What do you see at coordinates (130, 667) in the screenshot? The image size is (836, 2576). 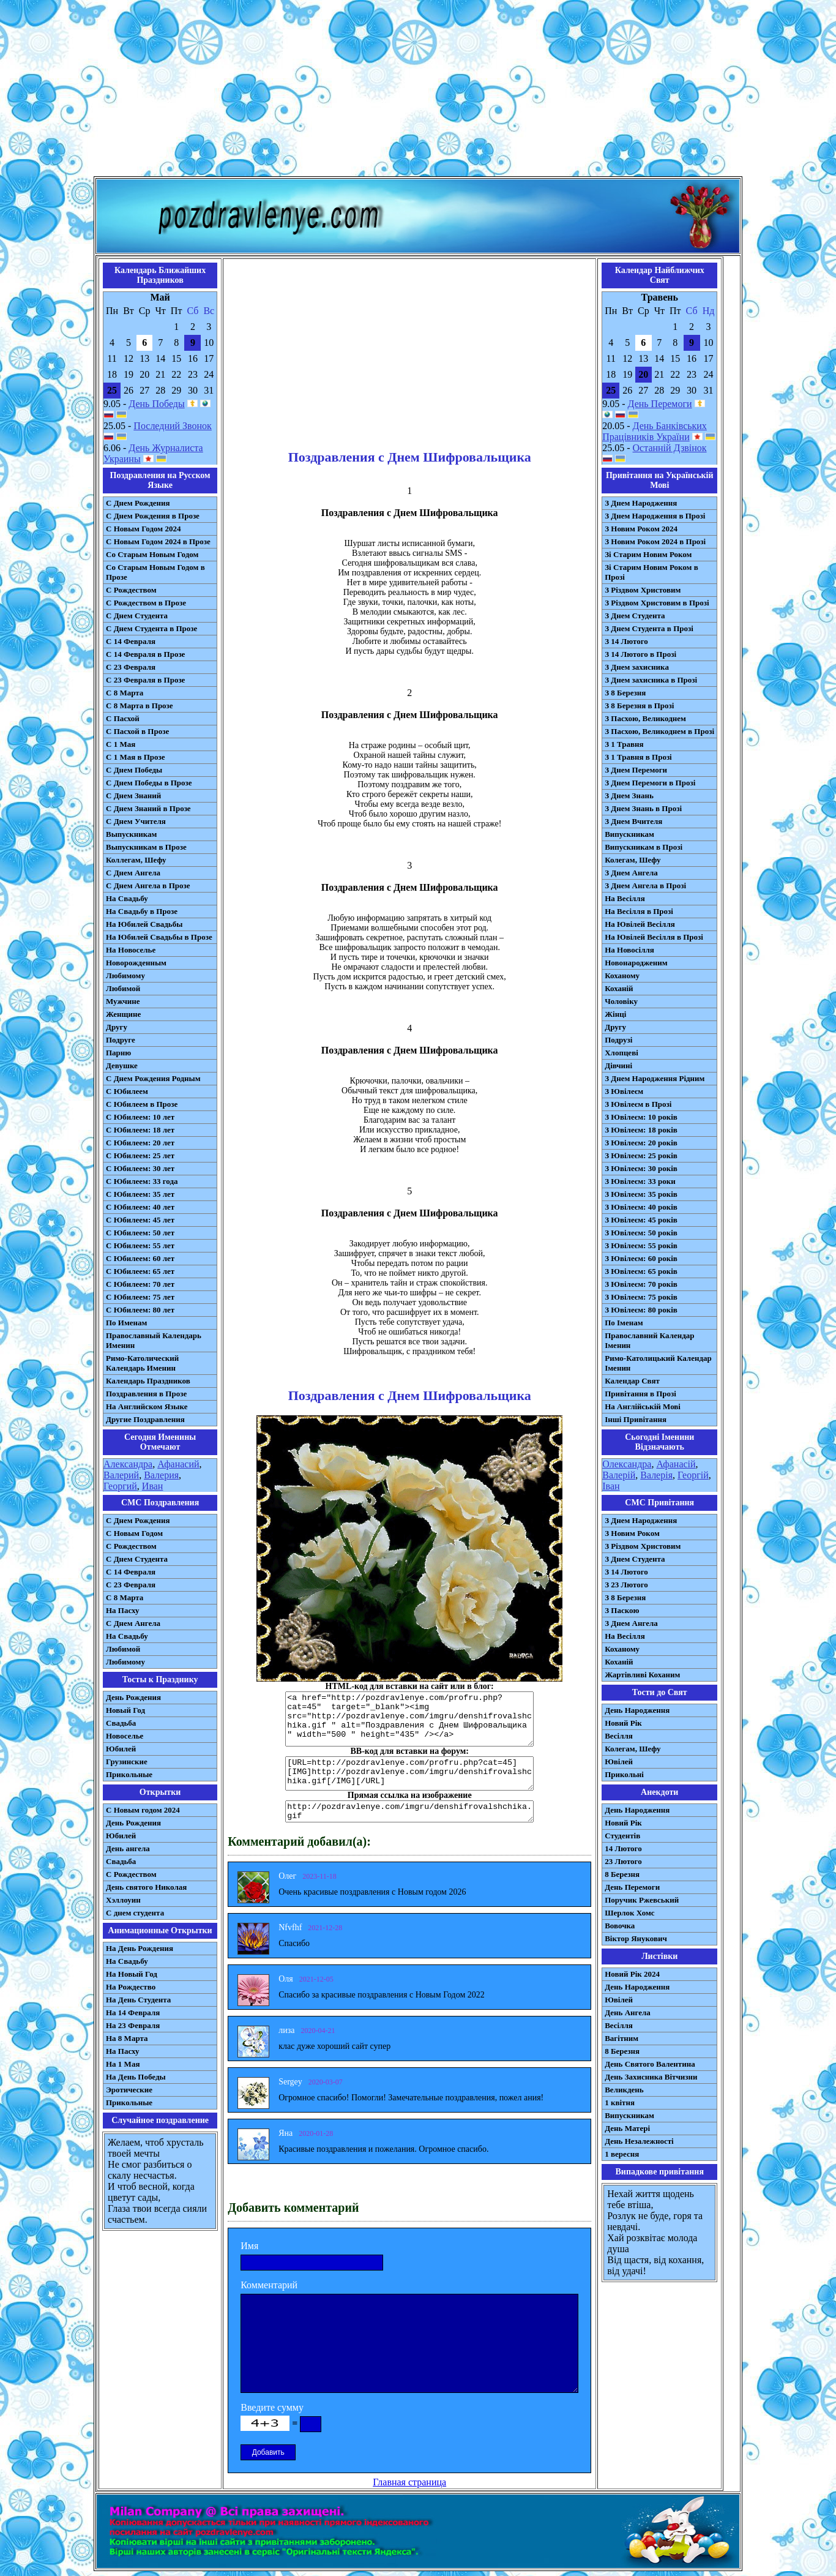 I see `С 23 Февраля` at bounding box center [130, 667].